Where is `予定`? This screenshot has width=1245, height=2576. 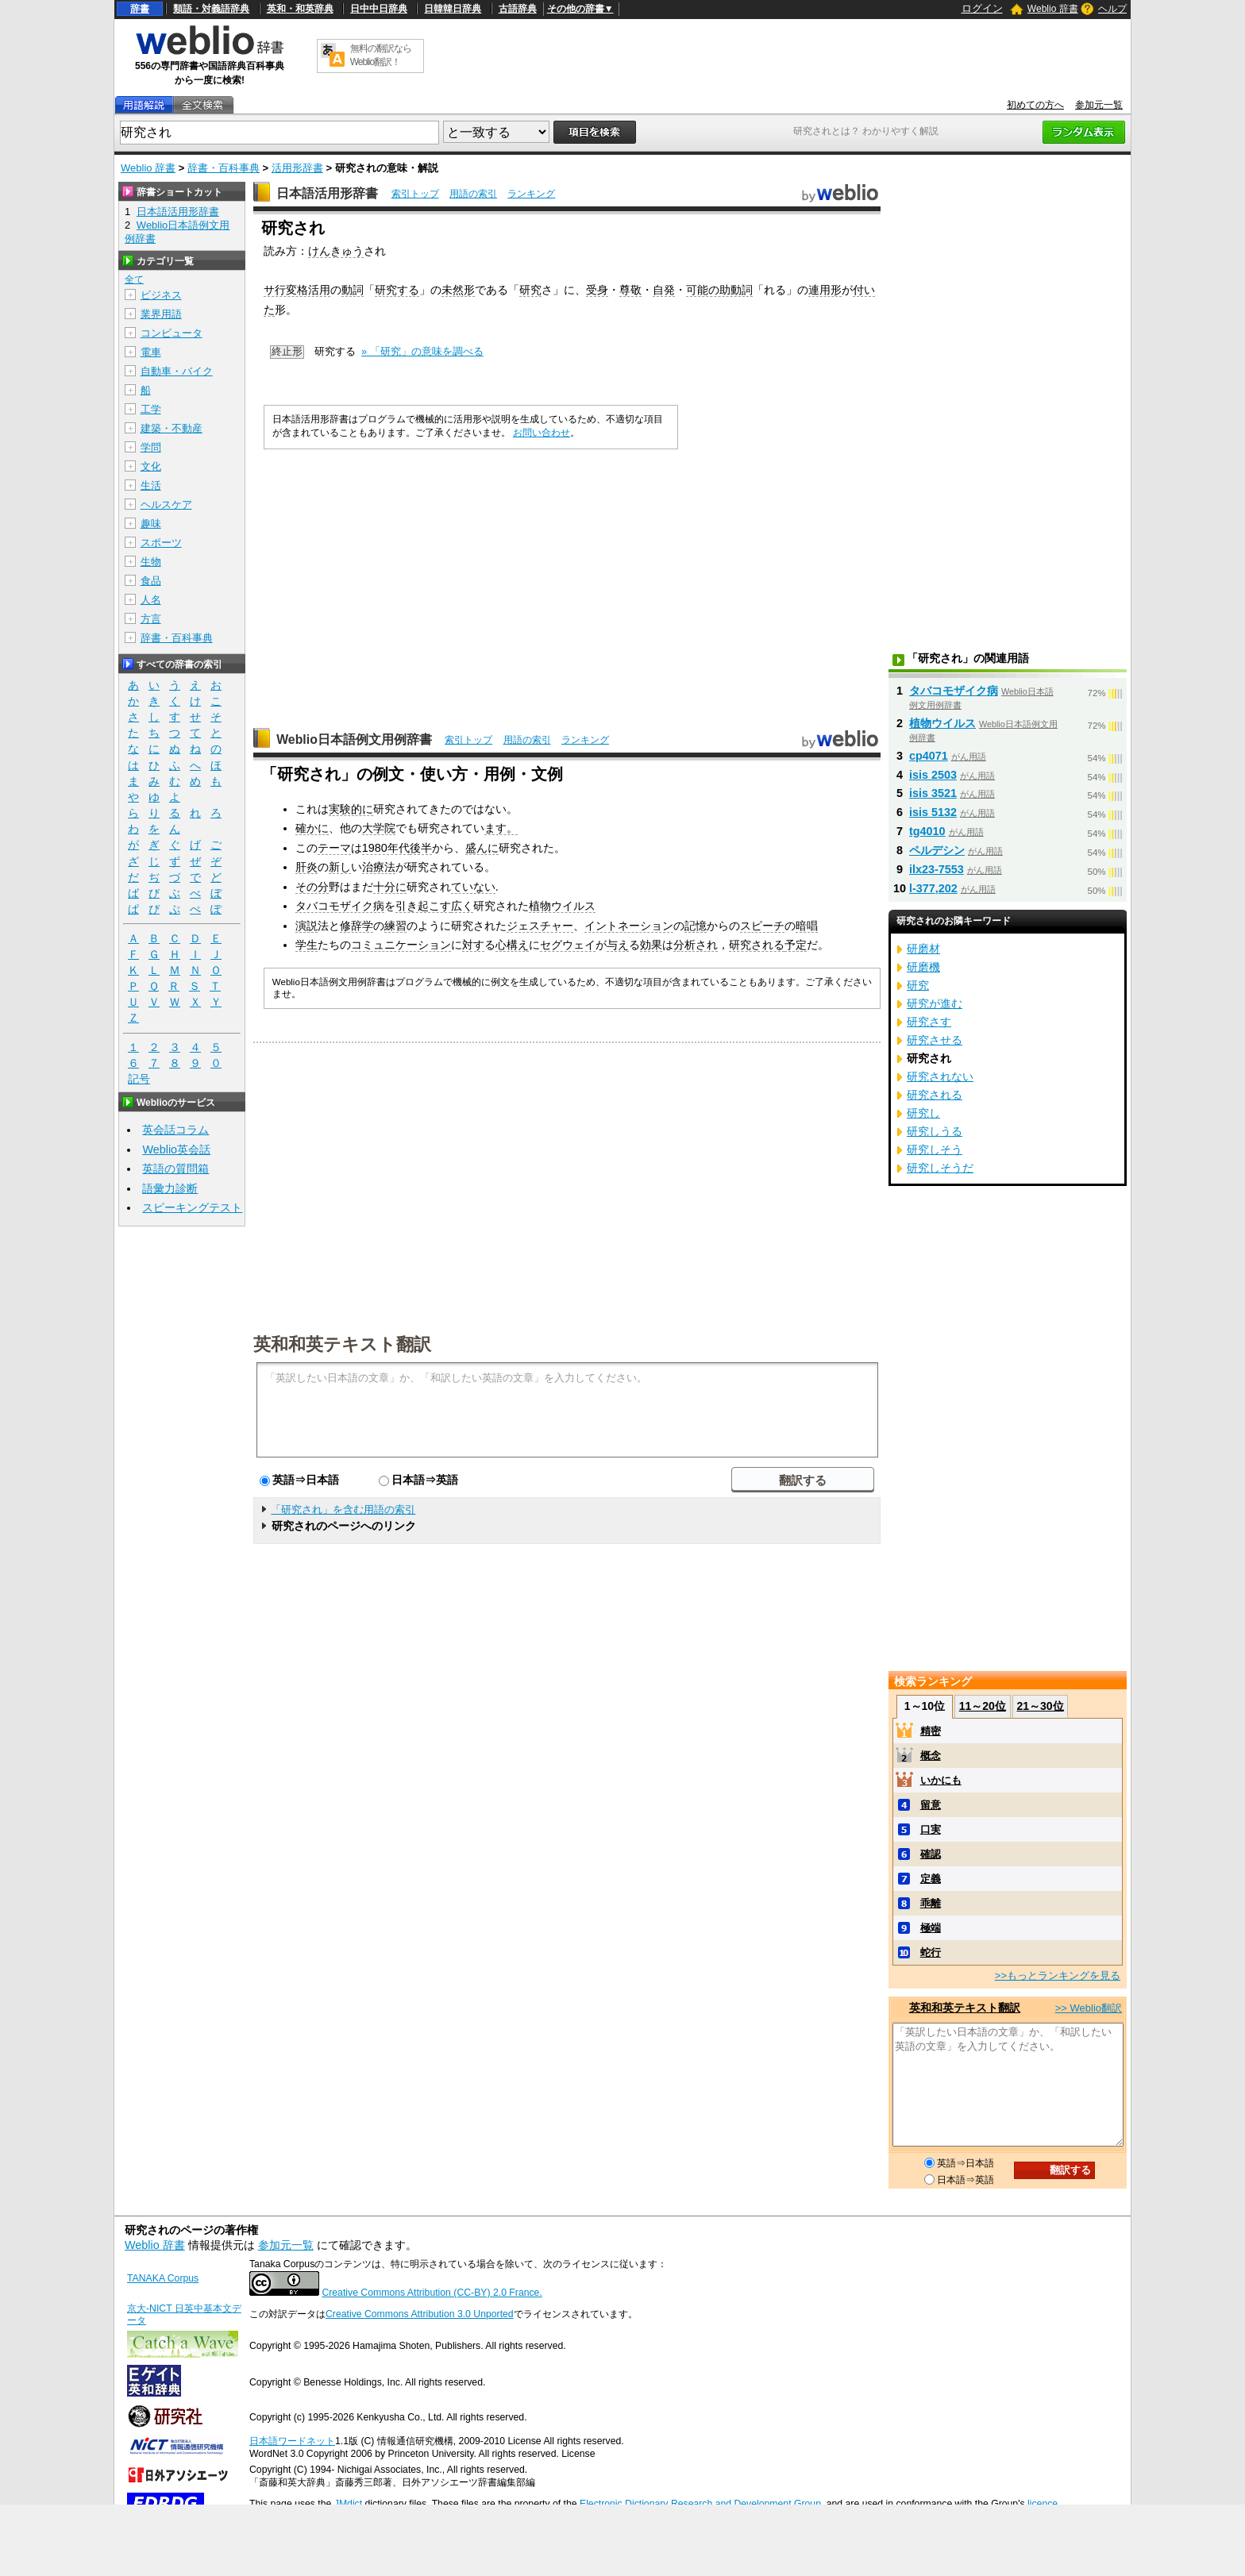 予定 is located at coordinates (795, 944).